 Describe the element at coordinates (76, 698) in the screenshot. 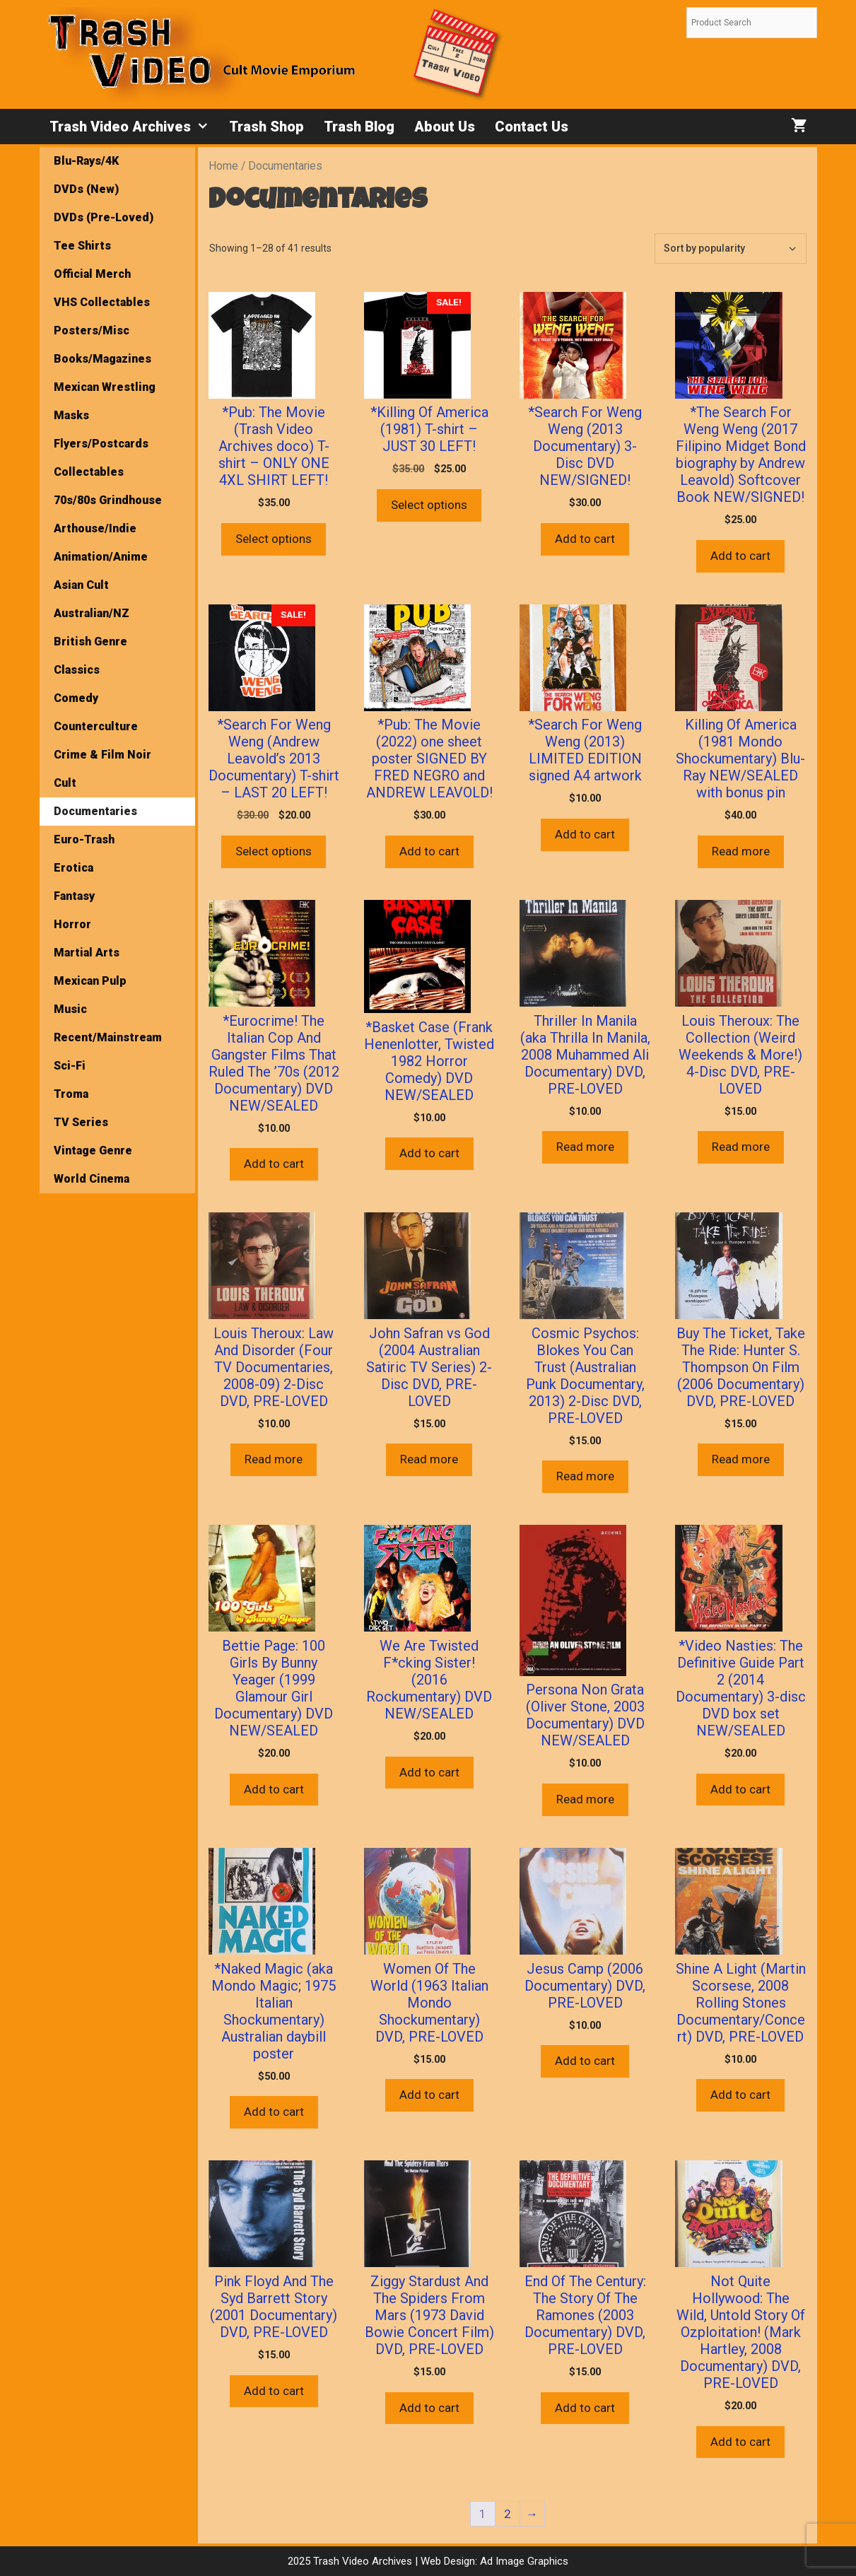

I see `Comedy` at that location.